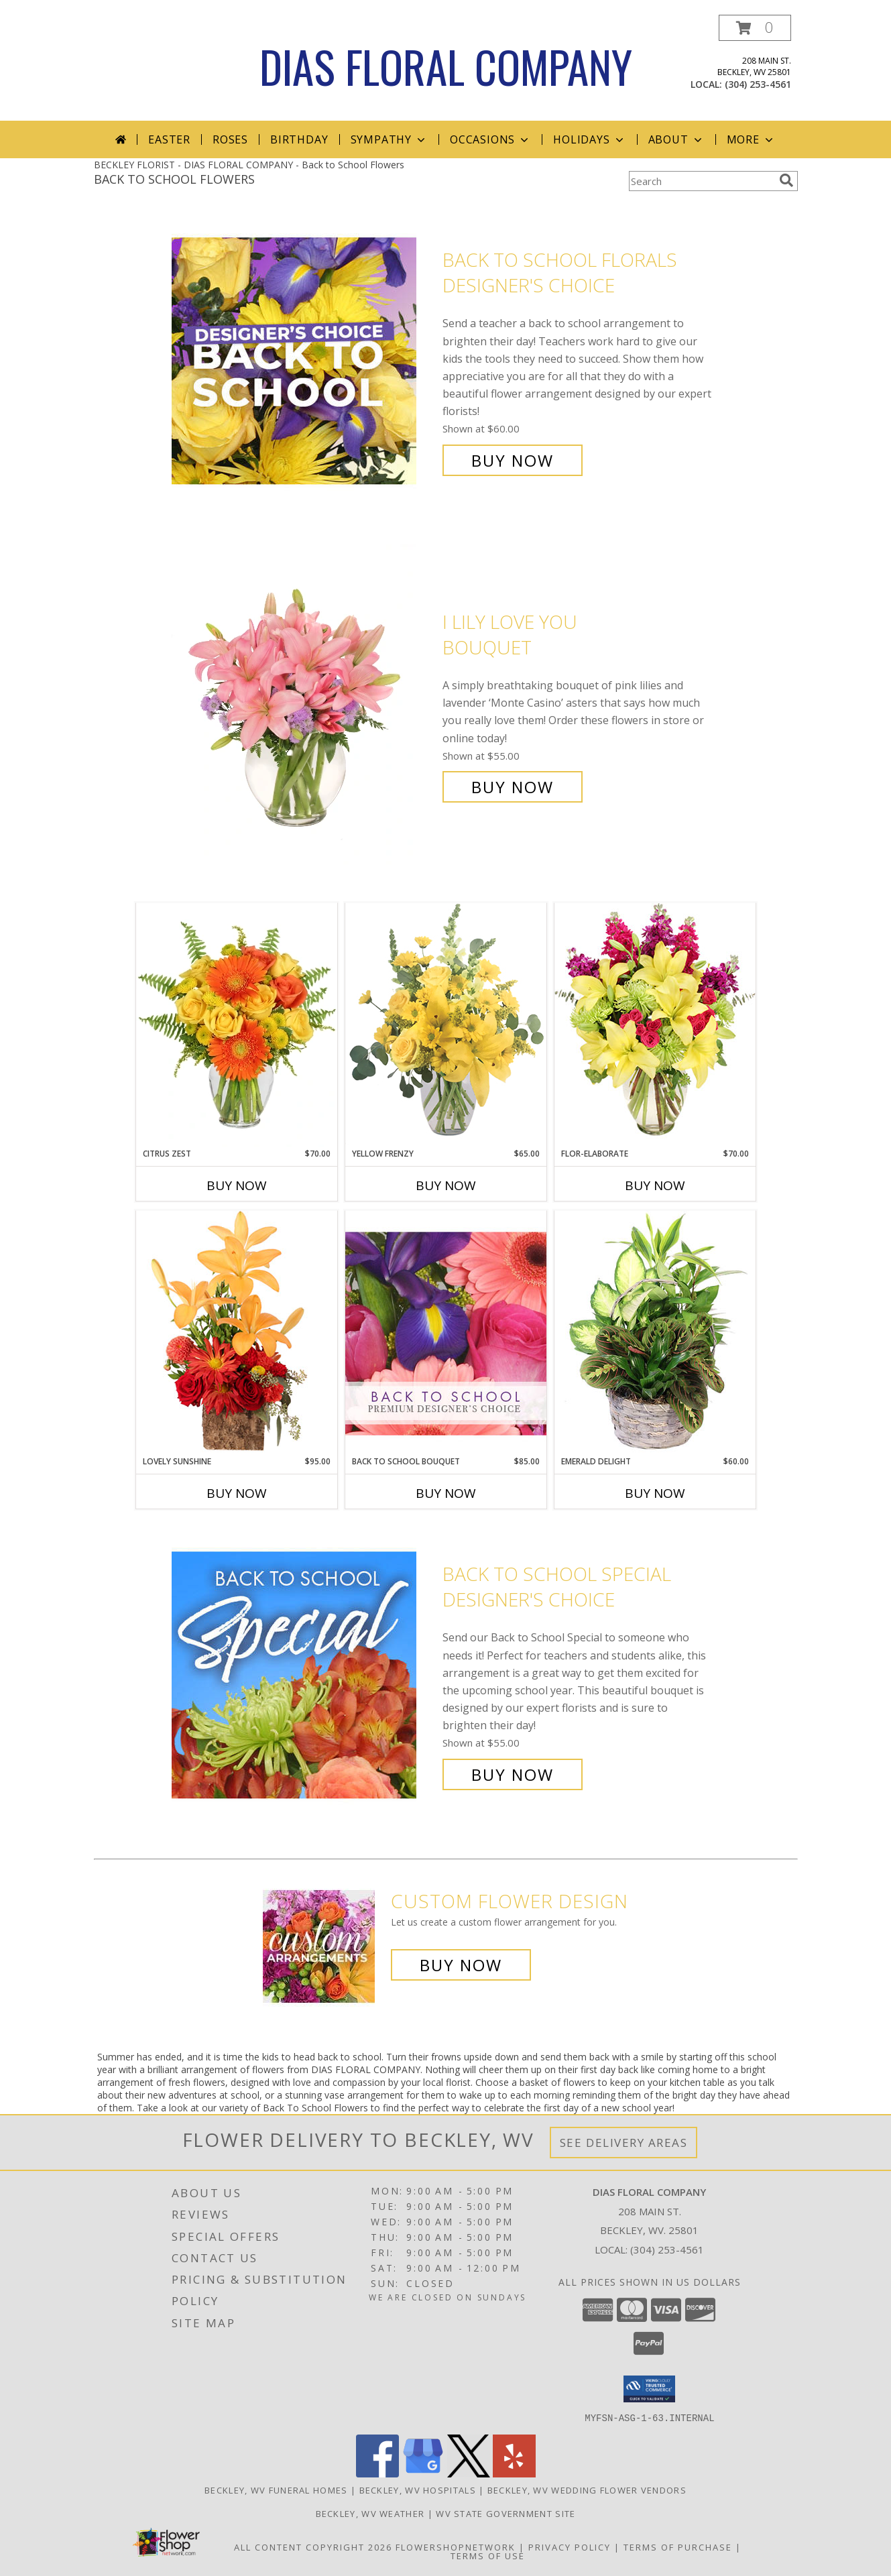 The image size is (891, 2576). What do you see at coordinates (313, 2546) in the screenshot?
I see `All Content Copyright 2026 [Open Flower shop network terms of use in new window]` at bounding box center [313, 2546].